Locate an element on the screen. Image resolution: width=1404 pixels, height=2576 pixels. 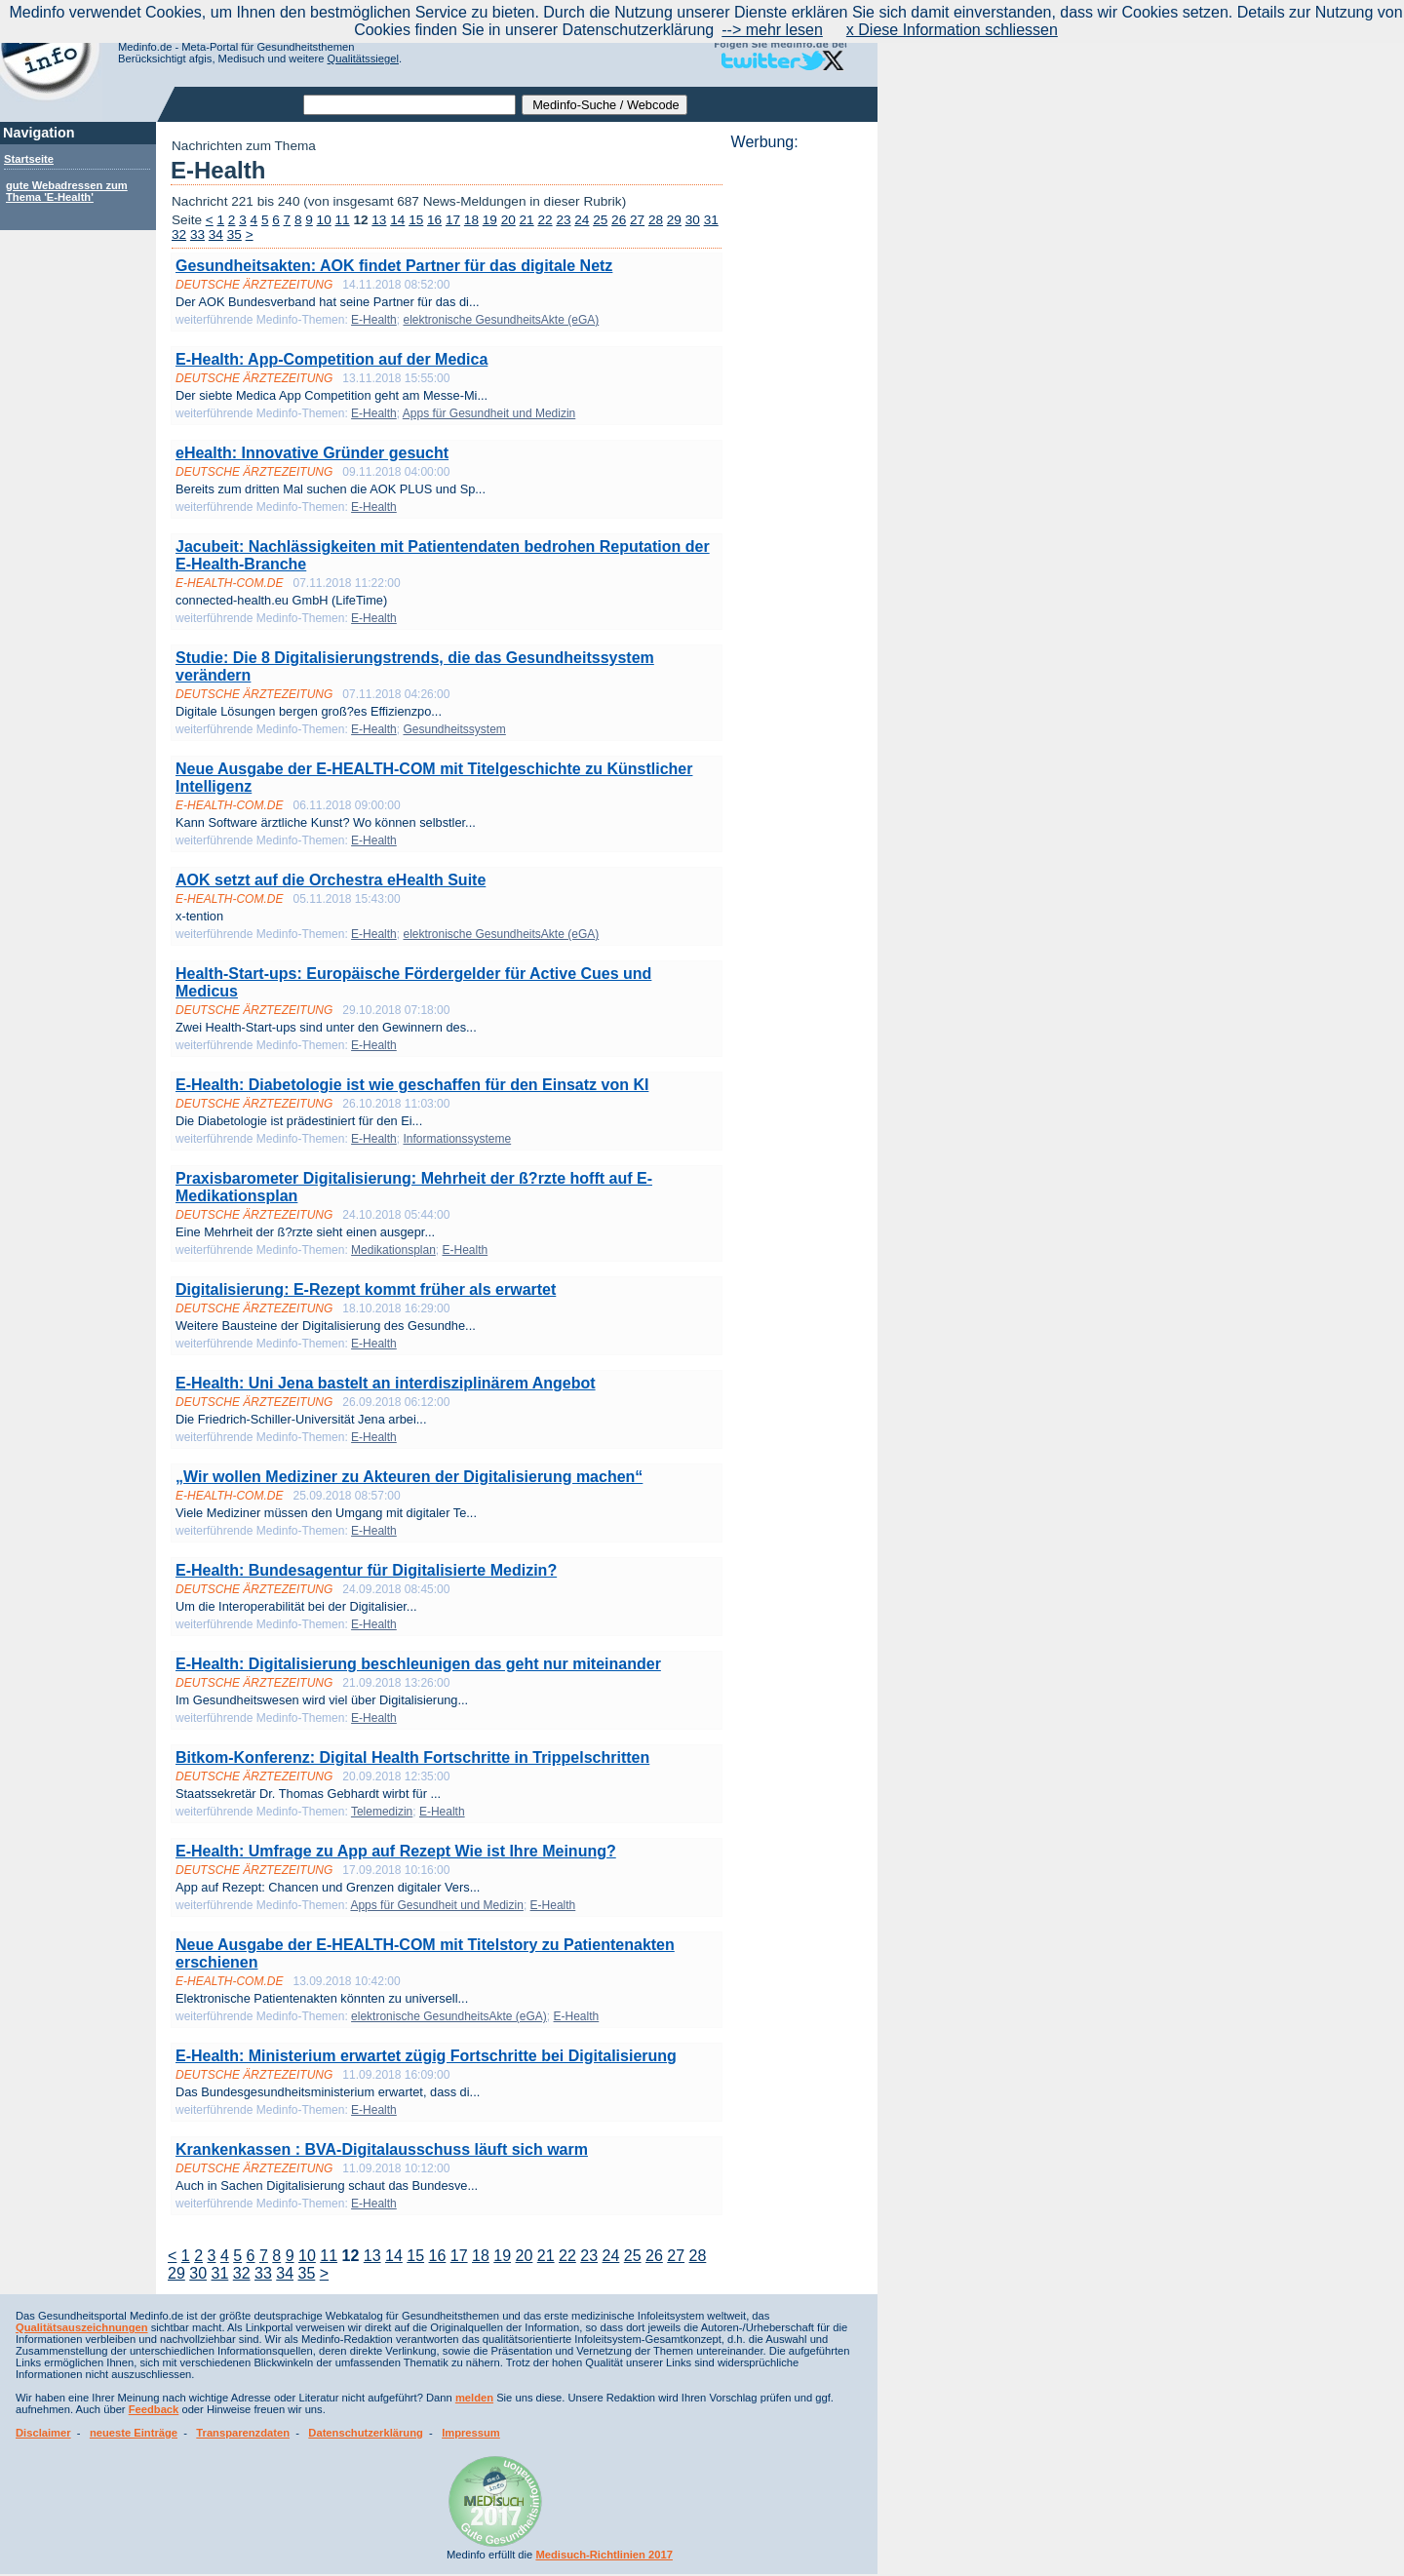
26 is located at coordinates (618, 220).